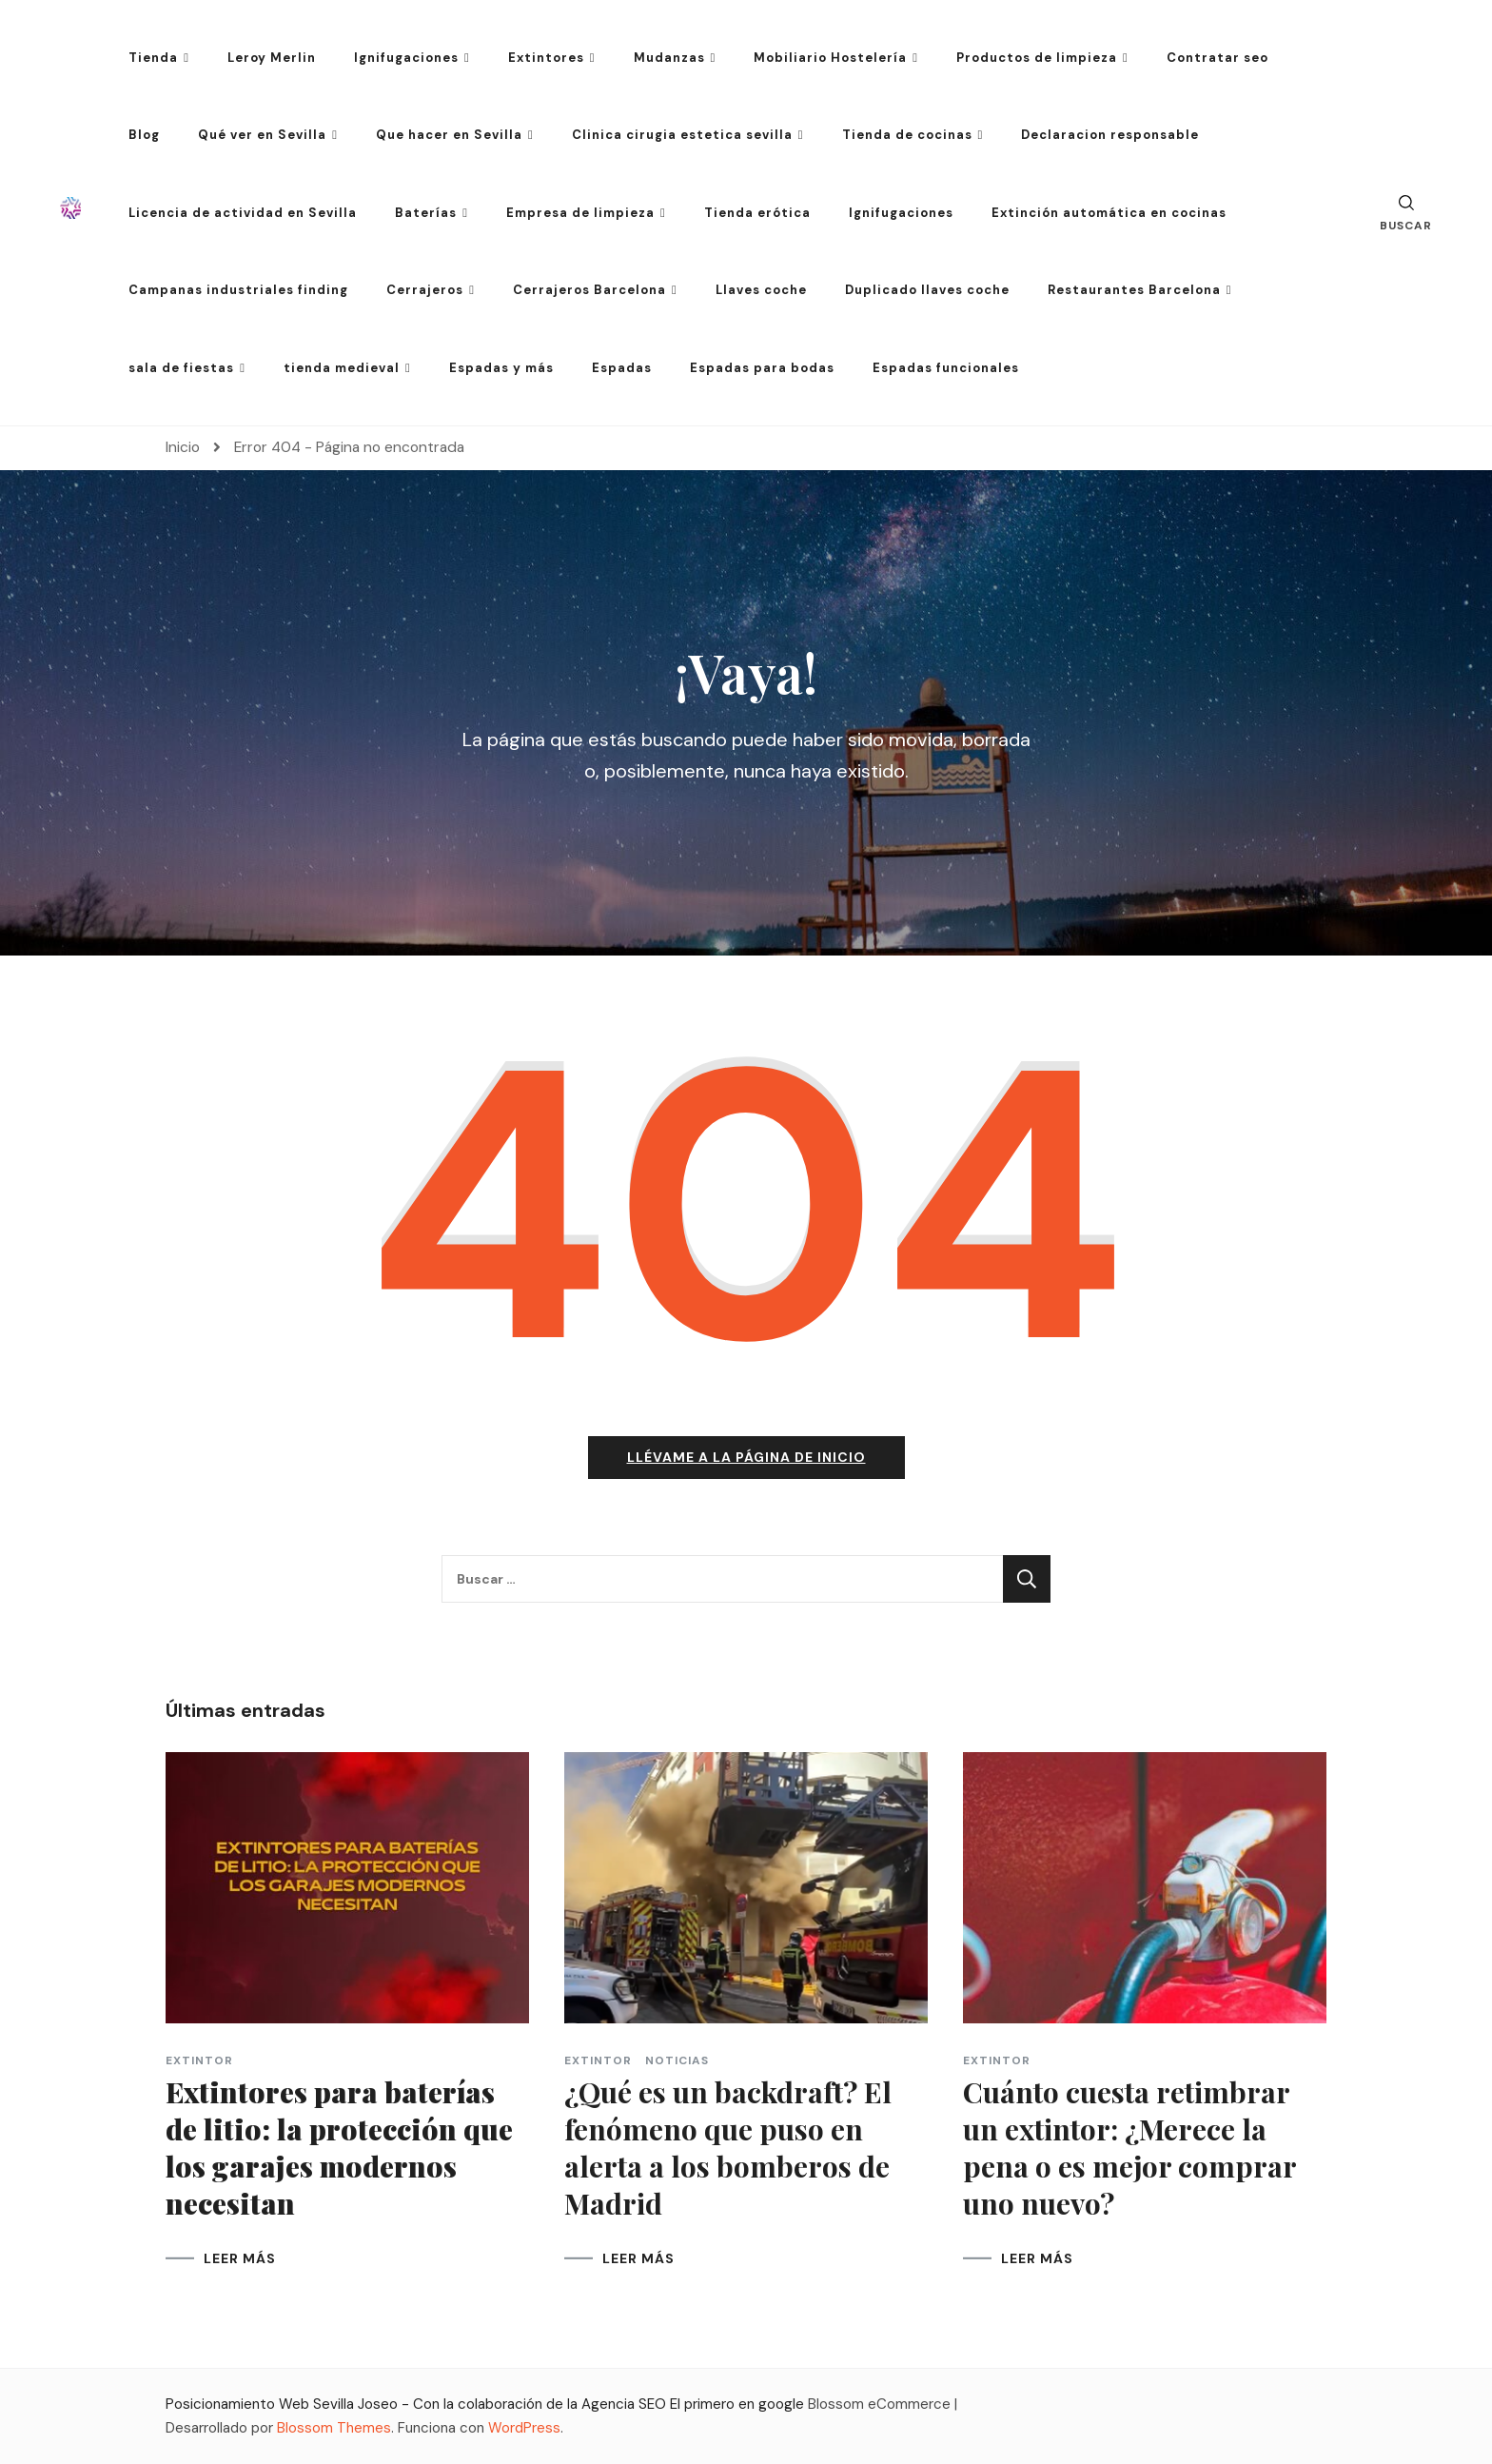  Describe the element at coordinates (762, 368) in the screenshot. I see `Espadas para bodas` at that location.